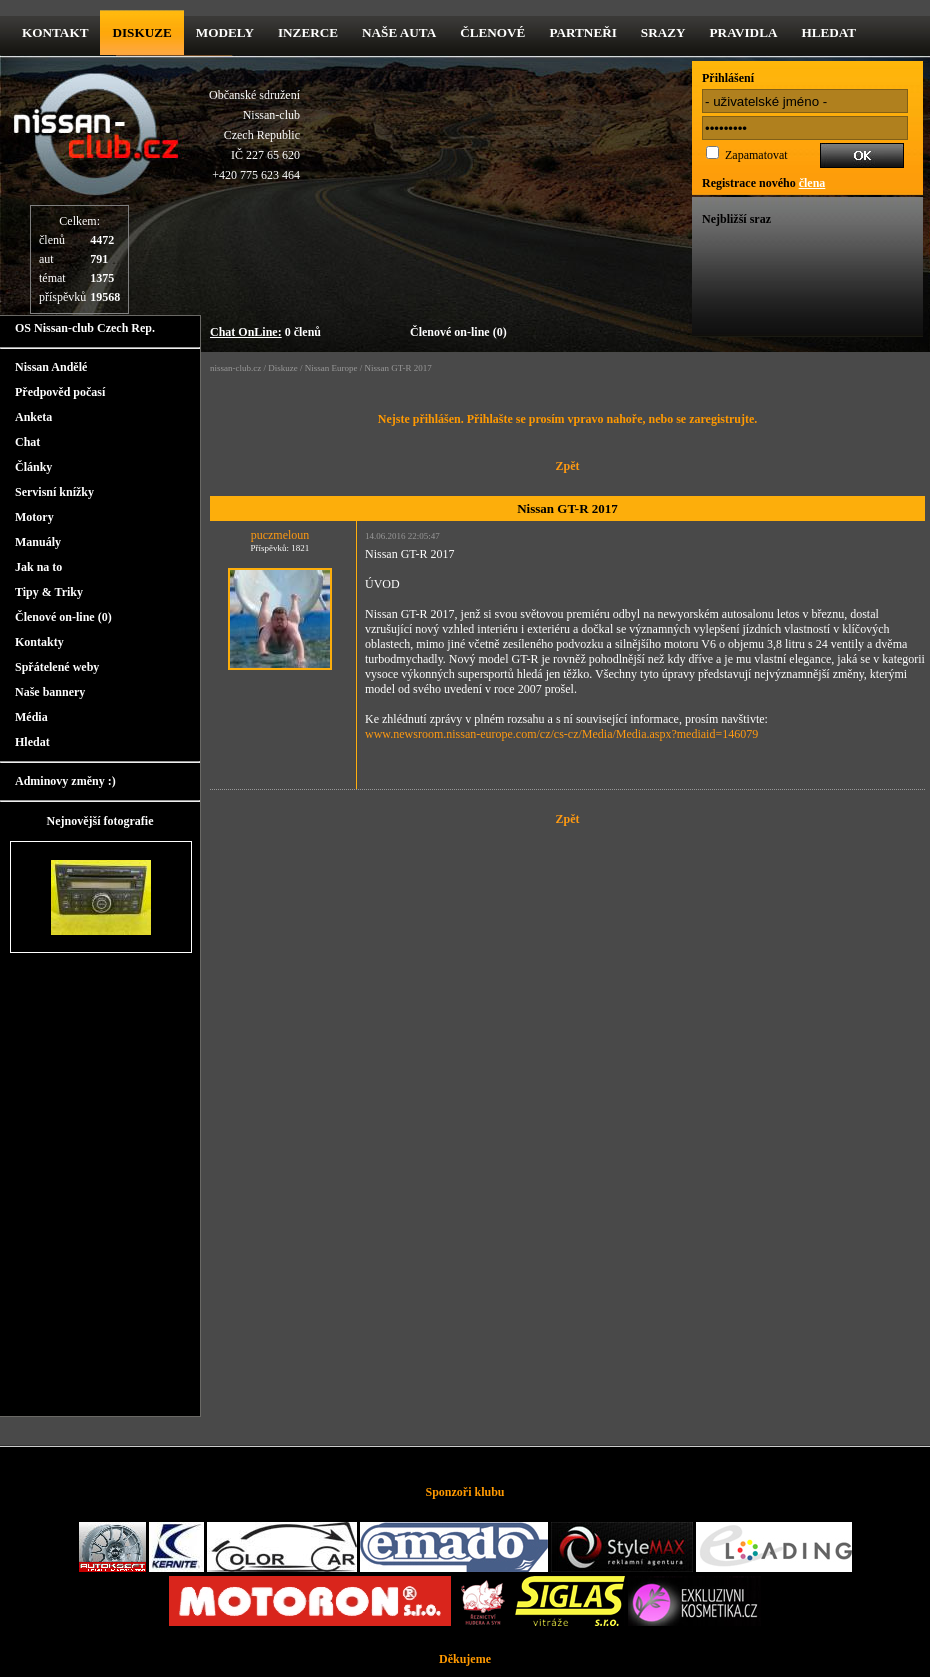 The image size is (930, 1677). Describe the element at coordinates (65, 781) in the screenshot. I see `Adminovy změny :)` at that location.